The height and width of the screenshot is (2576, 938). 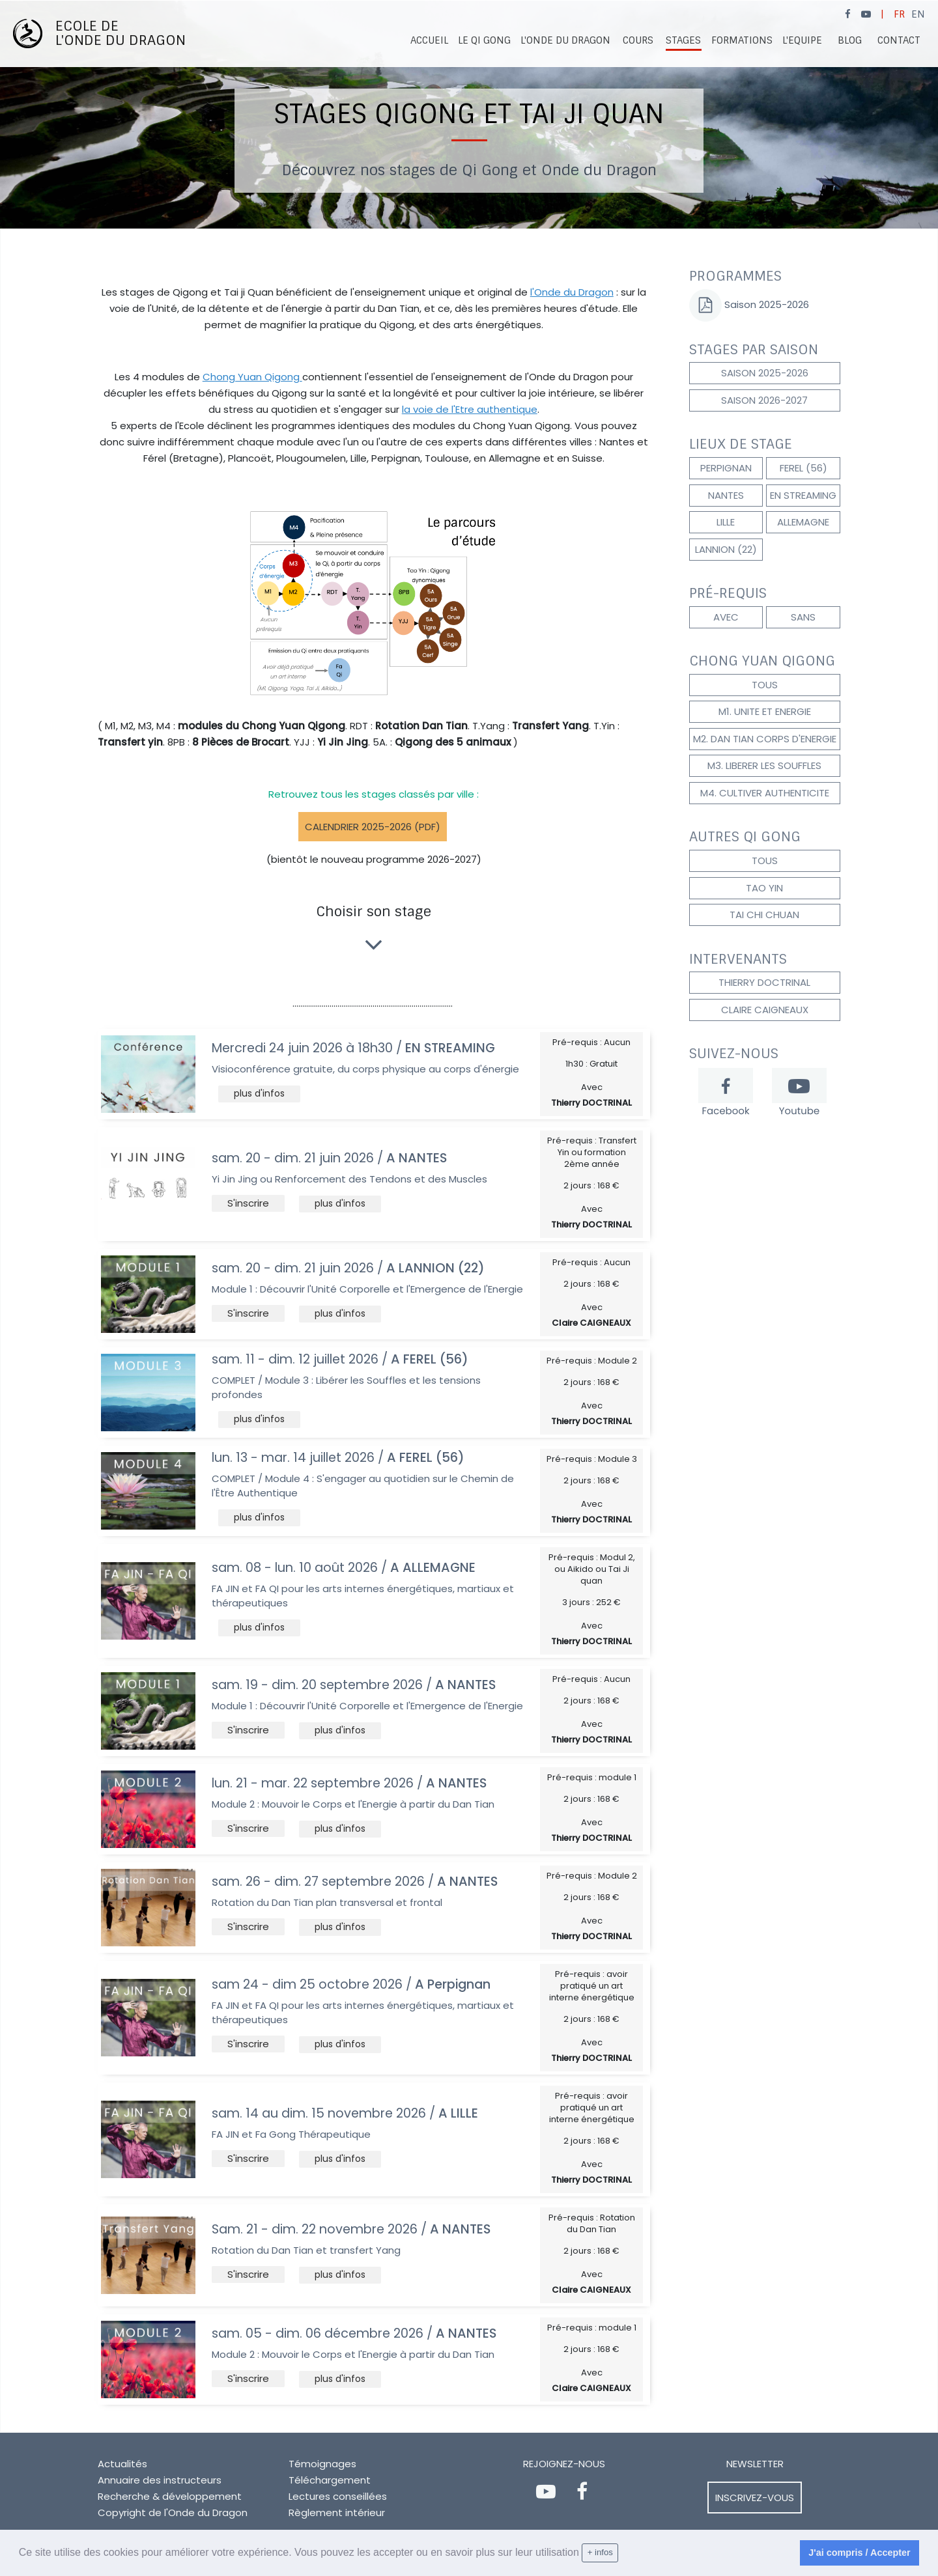 I want to click on Lectures conseillées, so click(x=338, y=2496).